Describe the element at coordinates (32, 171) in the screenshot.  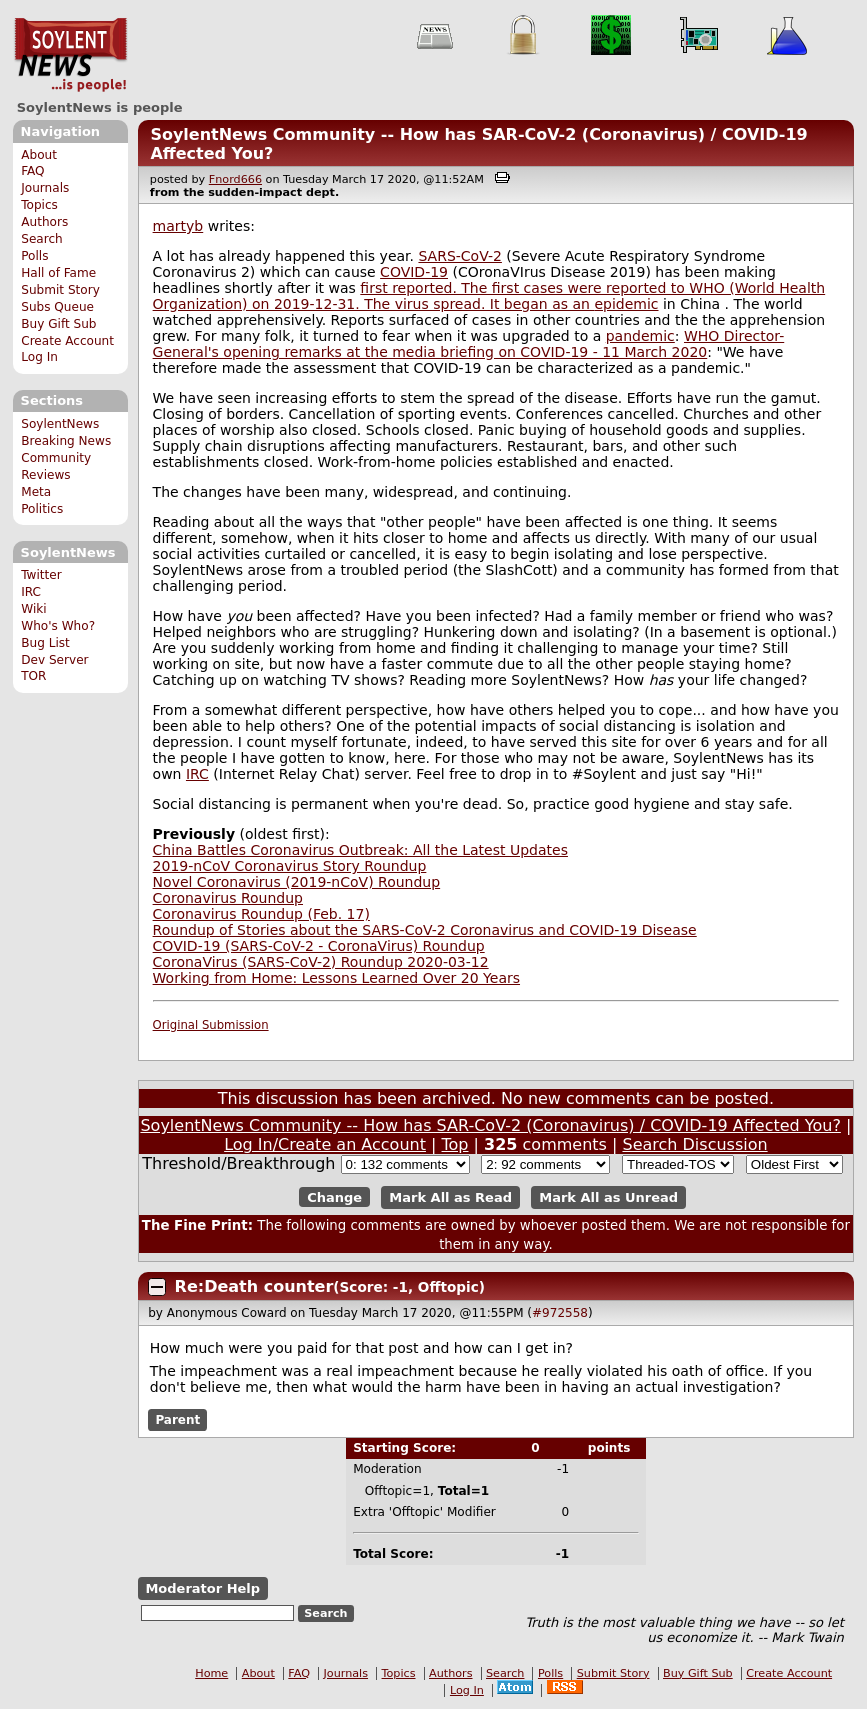
I see `FAQ` at that location.